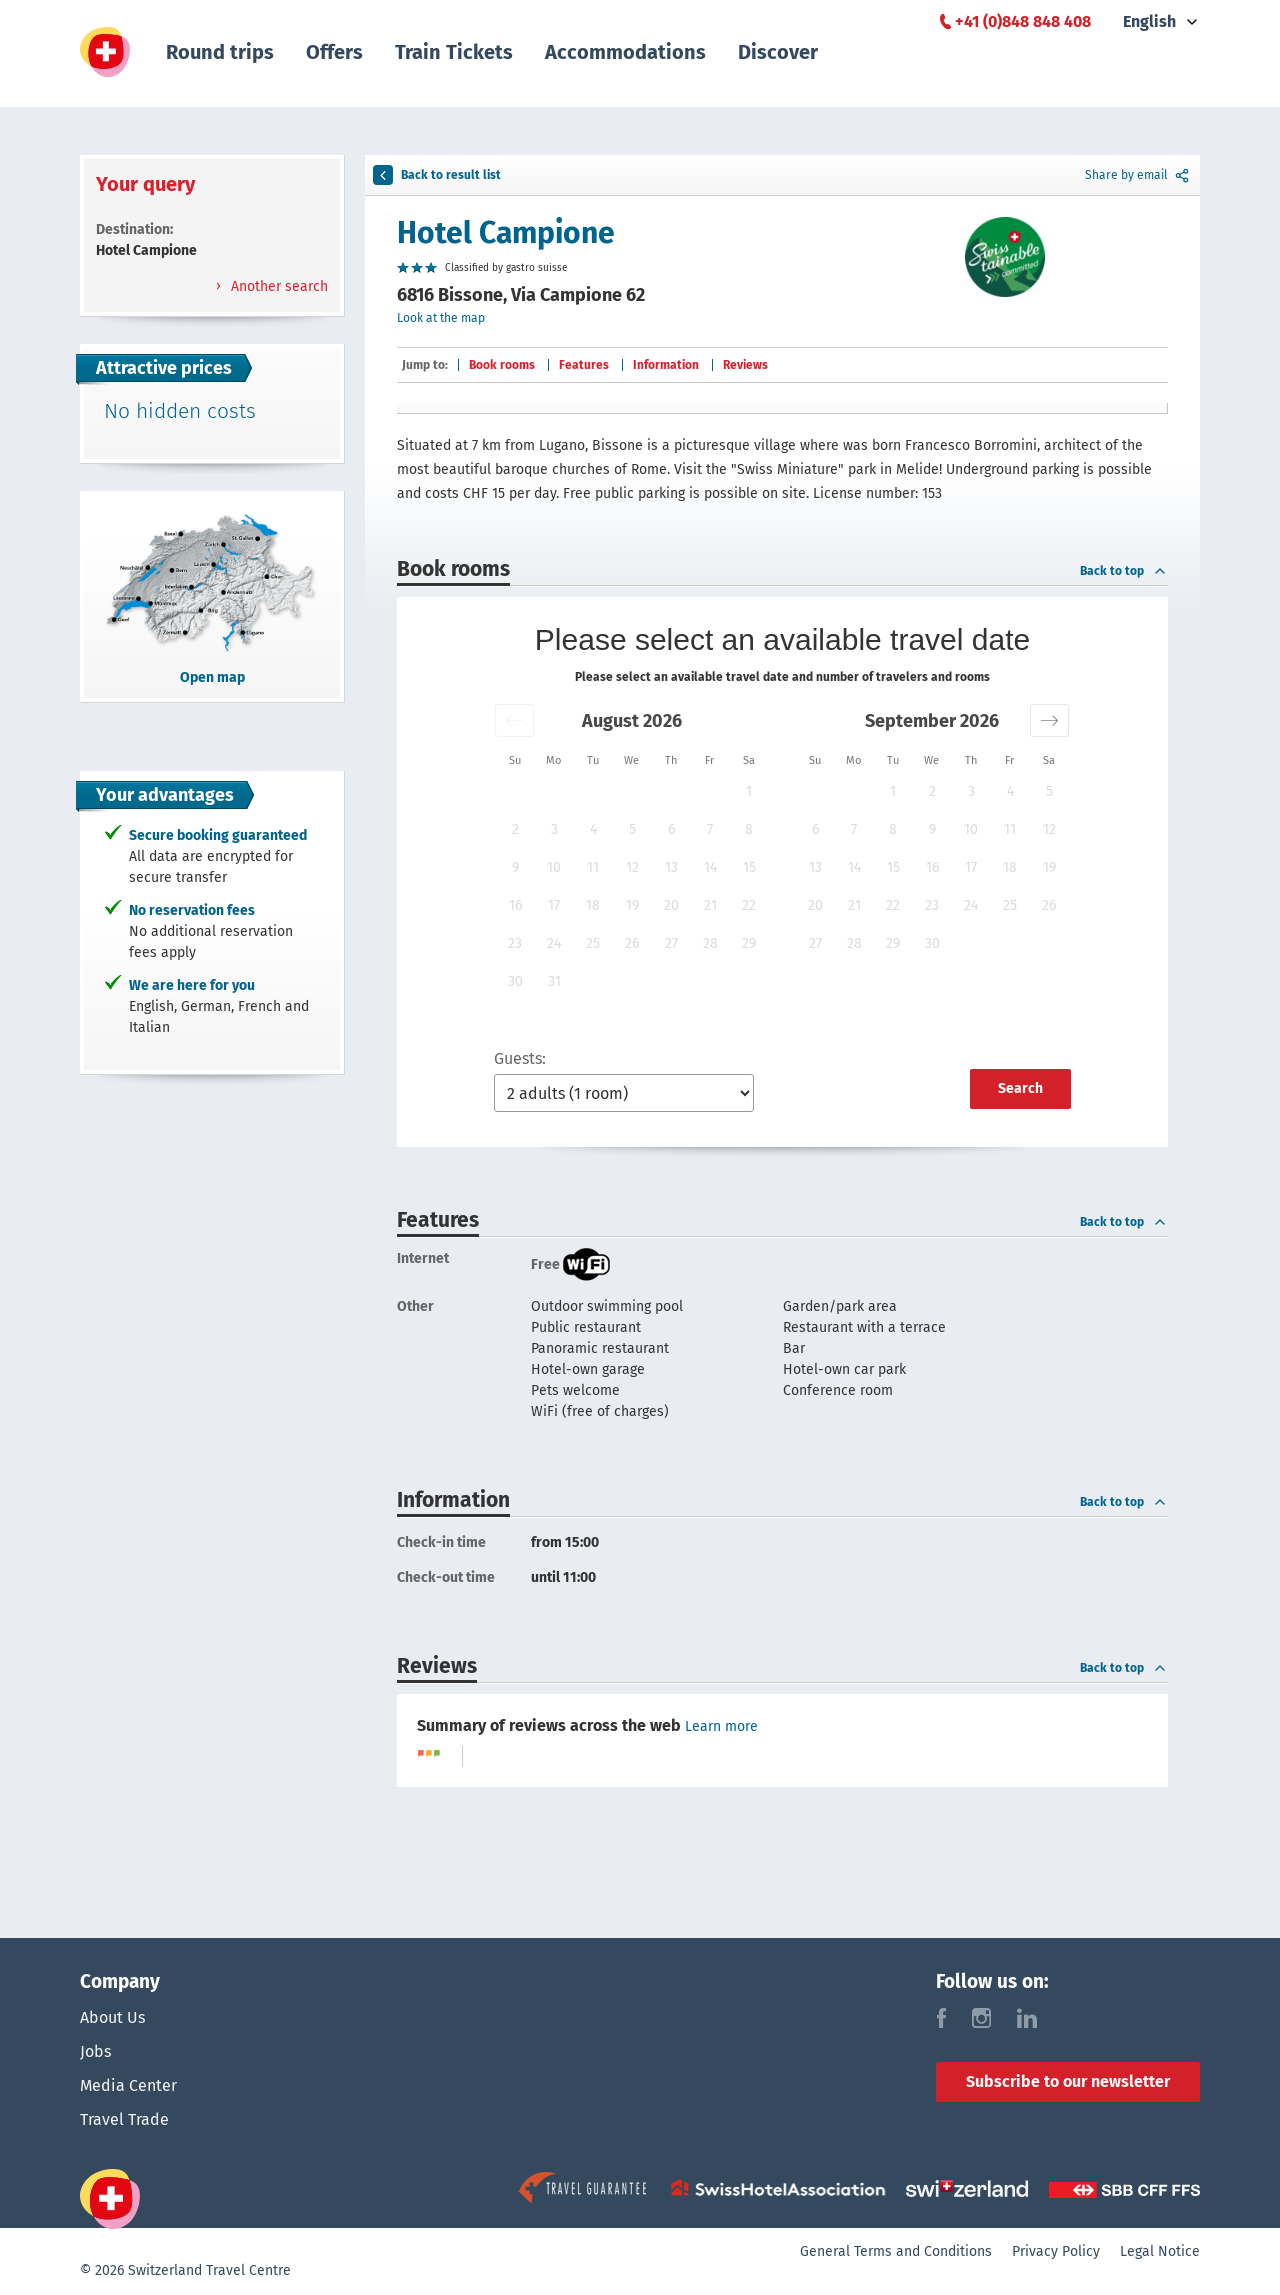 Image resolution: width=1280 pixels, height=2295 pixels. I want to click on 24 [button], so click(554, 943).